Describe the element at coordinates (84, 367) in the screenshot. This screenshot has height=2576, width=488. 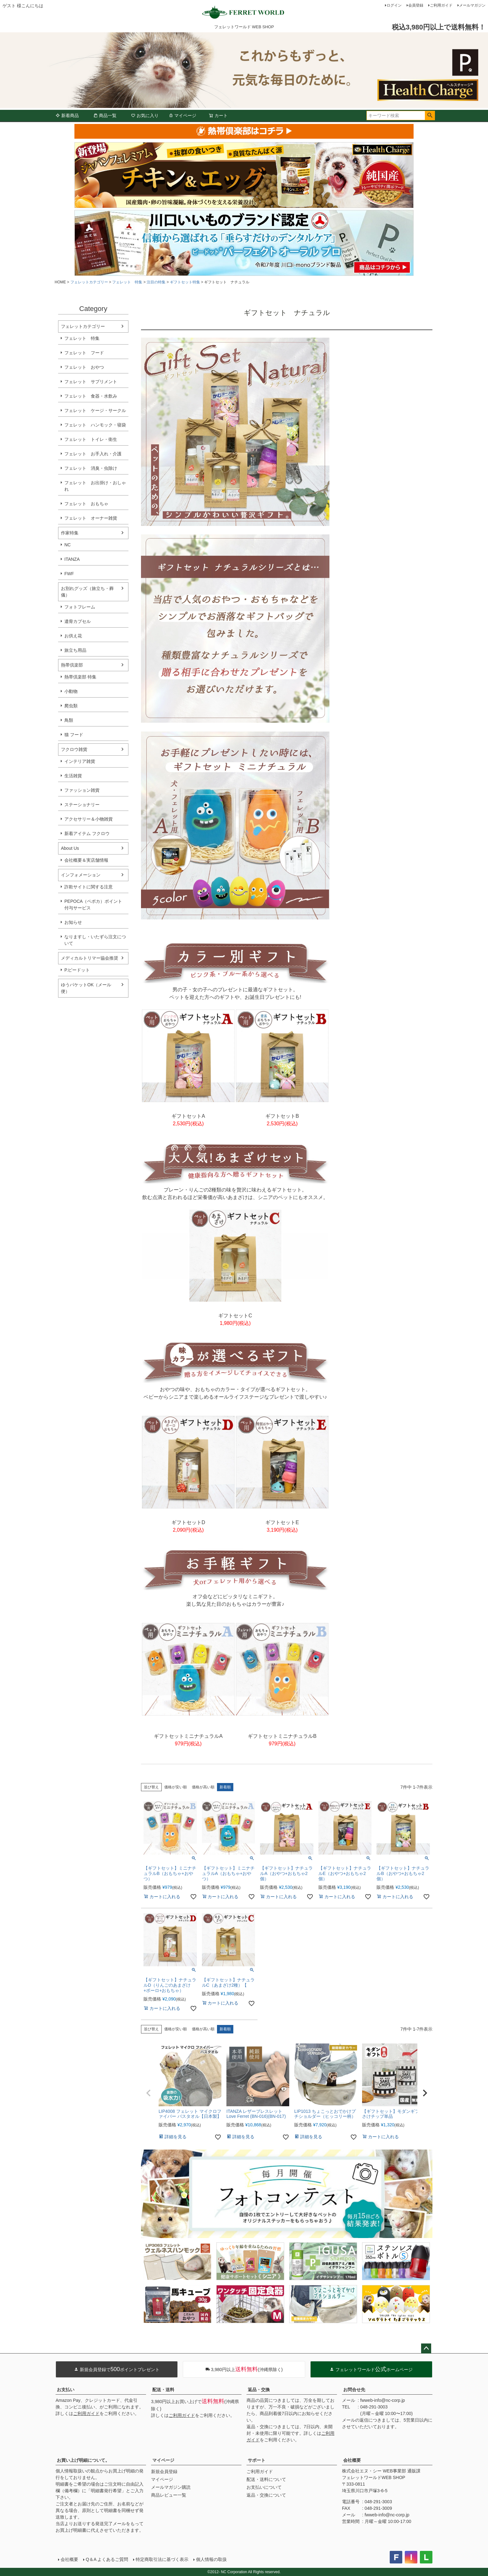
I see `フェレット おやつ` at that location.